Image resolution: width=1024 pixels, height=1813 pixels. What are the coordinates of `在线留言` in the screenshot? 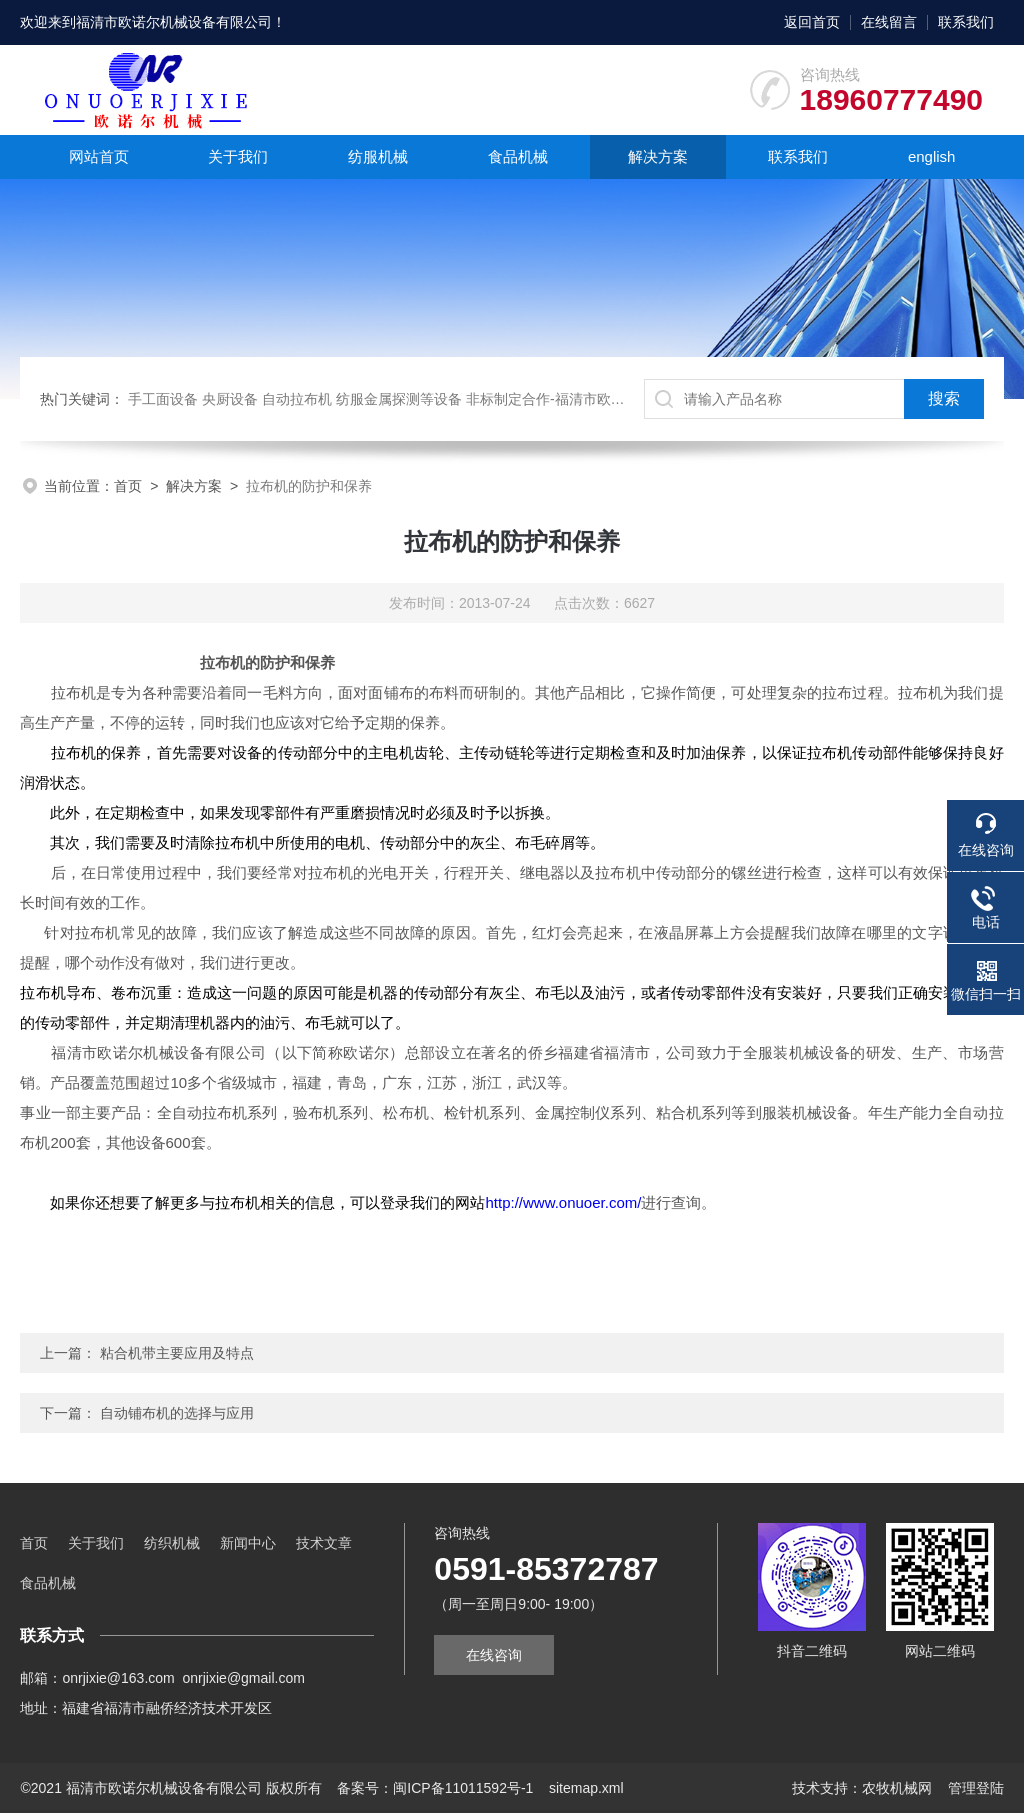 It's located at (889, 22).